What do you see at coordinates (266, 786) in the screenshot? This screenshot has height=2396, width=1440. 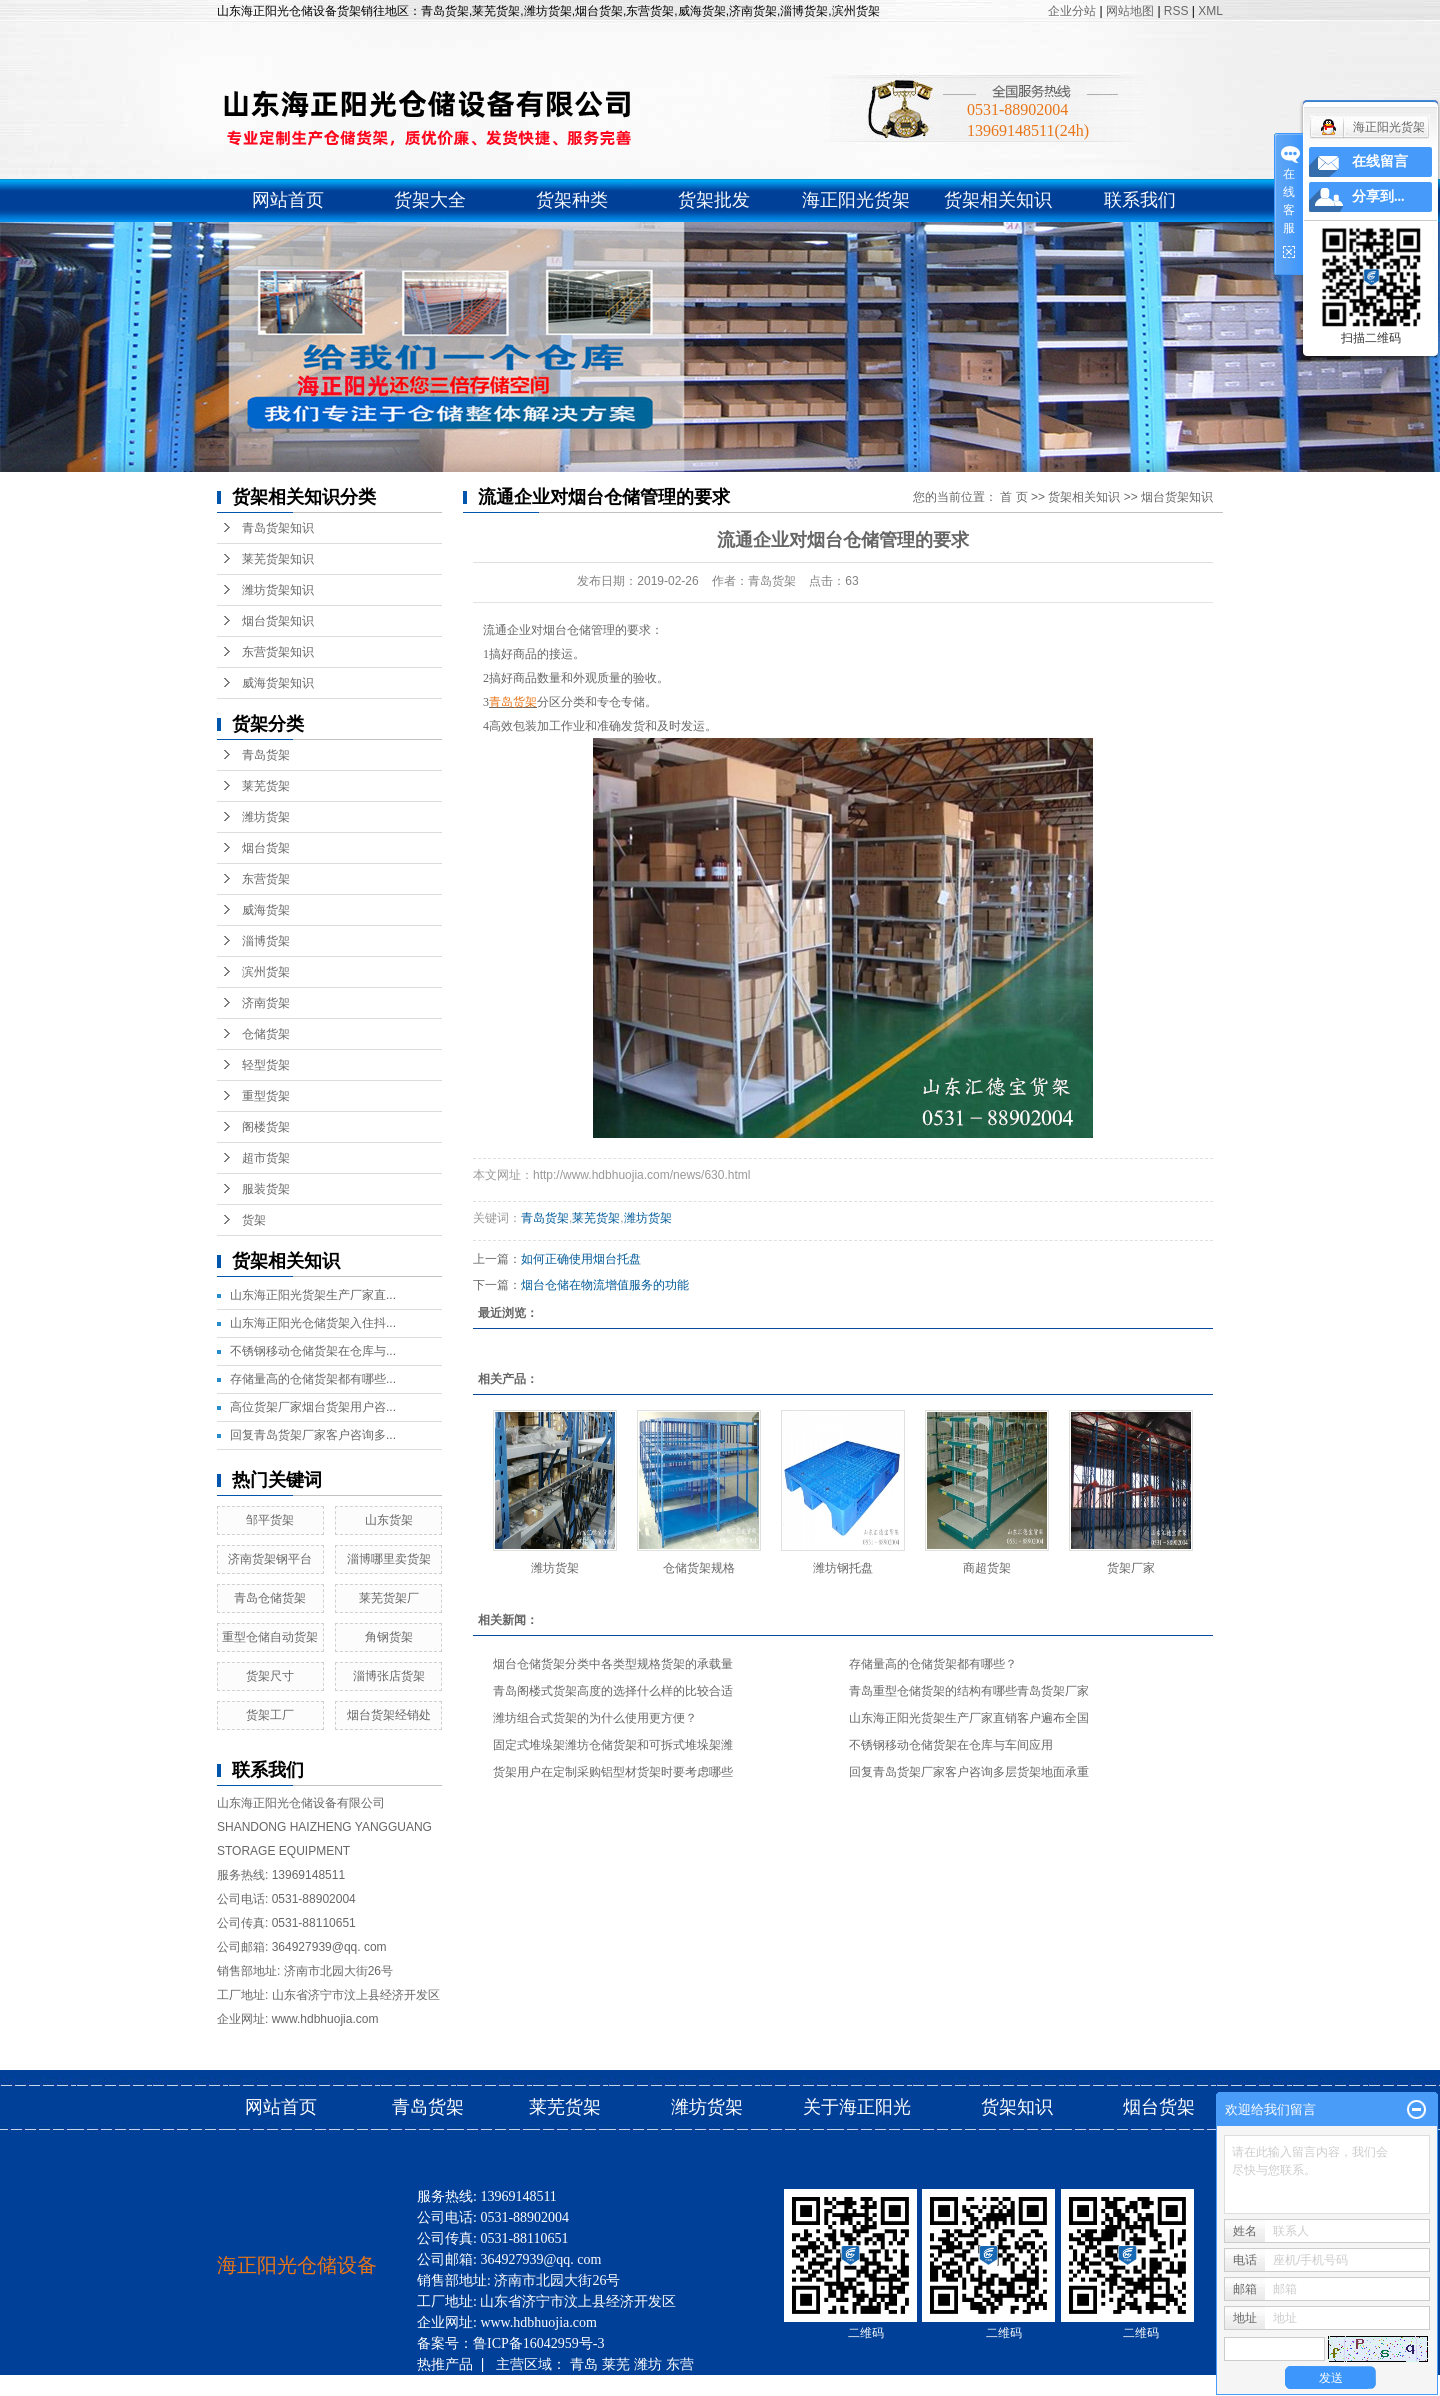 I see `莱芜货架` at bounding box center [266, 786].